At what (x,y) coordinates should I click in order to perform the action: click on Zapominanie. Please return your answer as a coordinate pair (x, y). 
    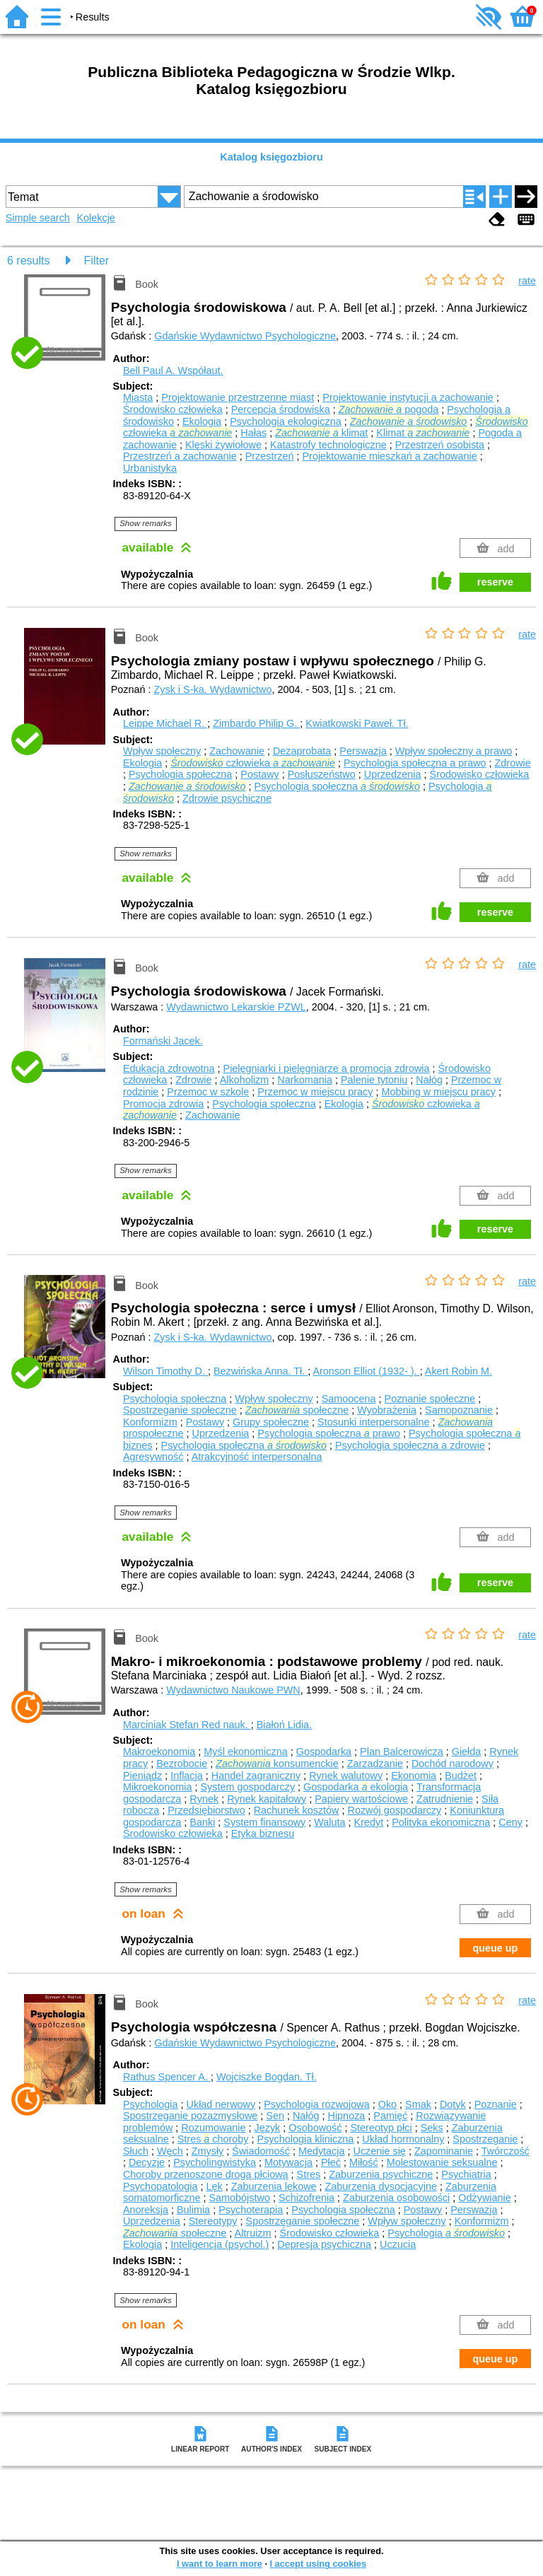
    Looking at the image, I should click on (443, 2151).